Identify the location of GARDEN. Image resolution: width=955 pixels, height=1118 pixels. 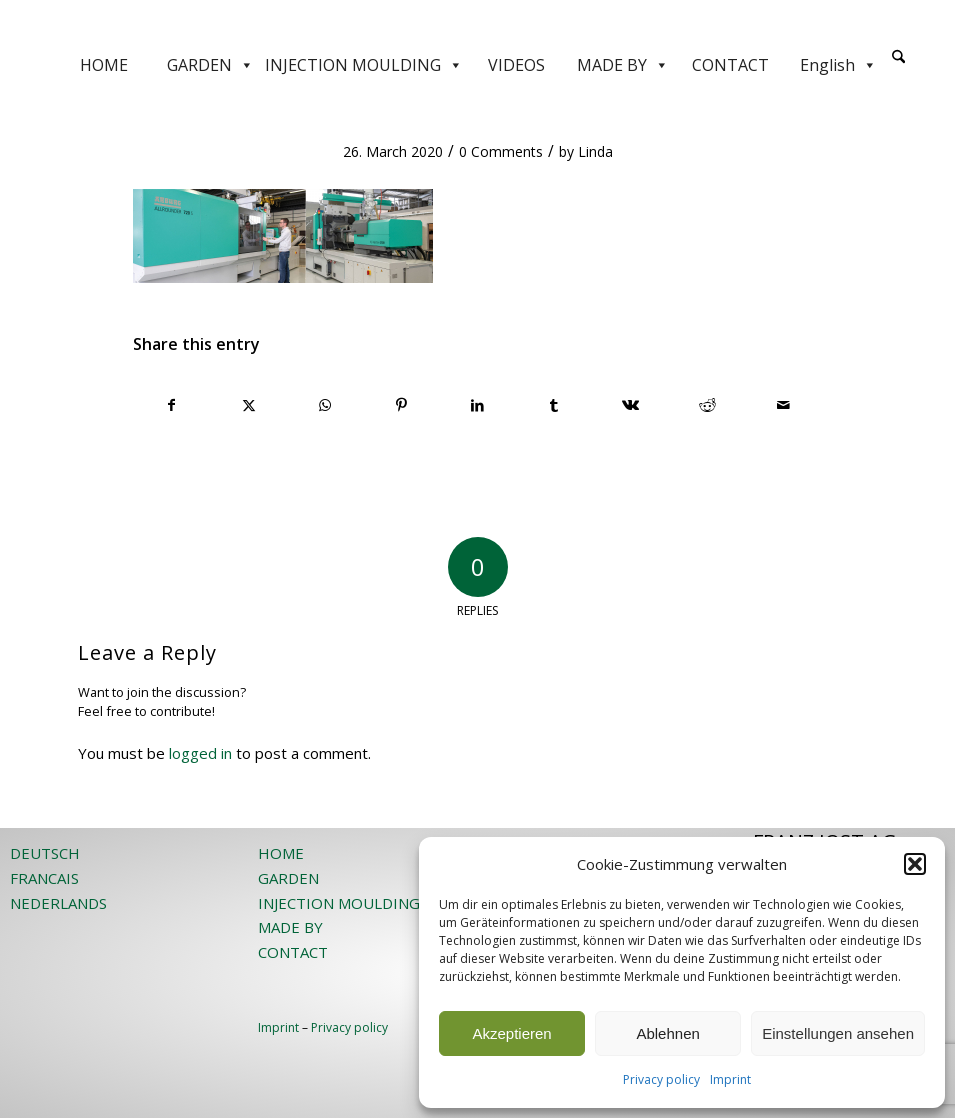
(210, 65).